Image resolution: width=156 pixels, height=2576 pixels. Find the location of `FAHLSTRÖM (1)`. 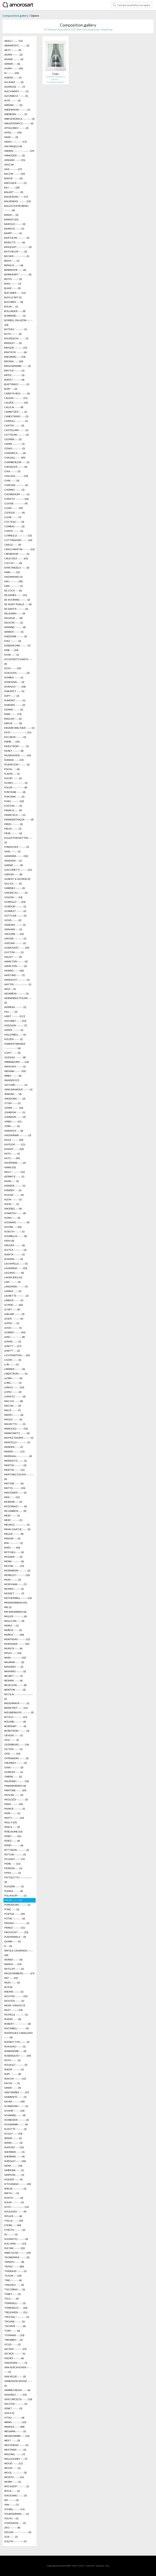

FAHLSTRÖM (1) is located at coordinates (16, 746).